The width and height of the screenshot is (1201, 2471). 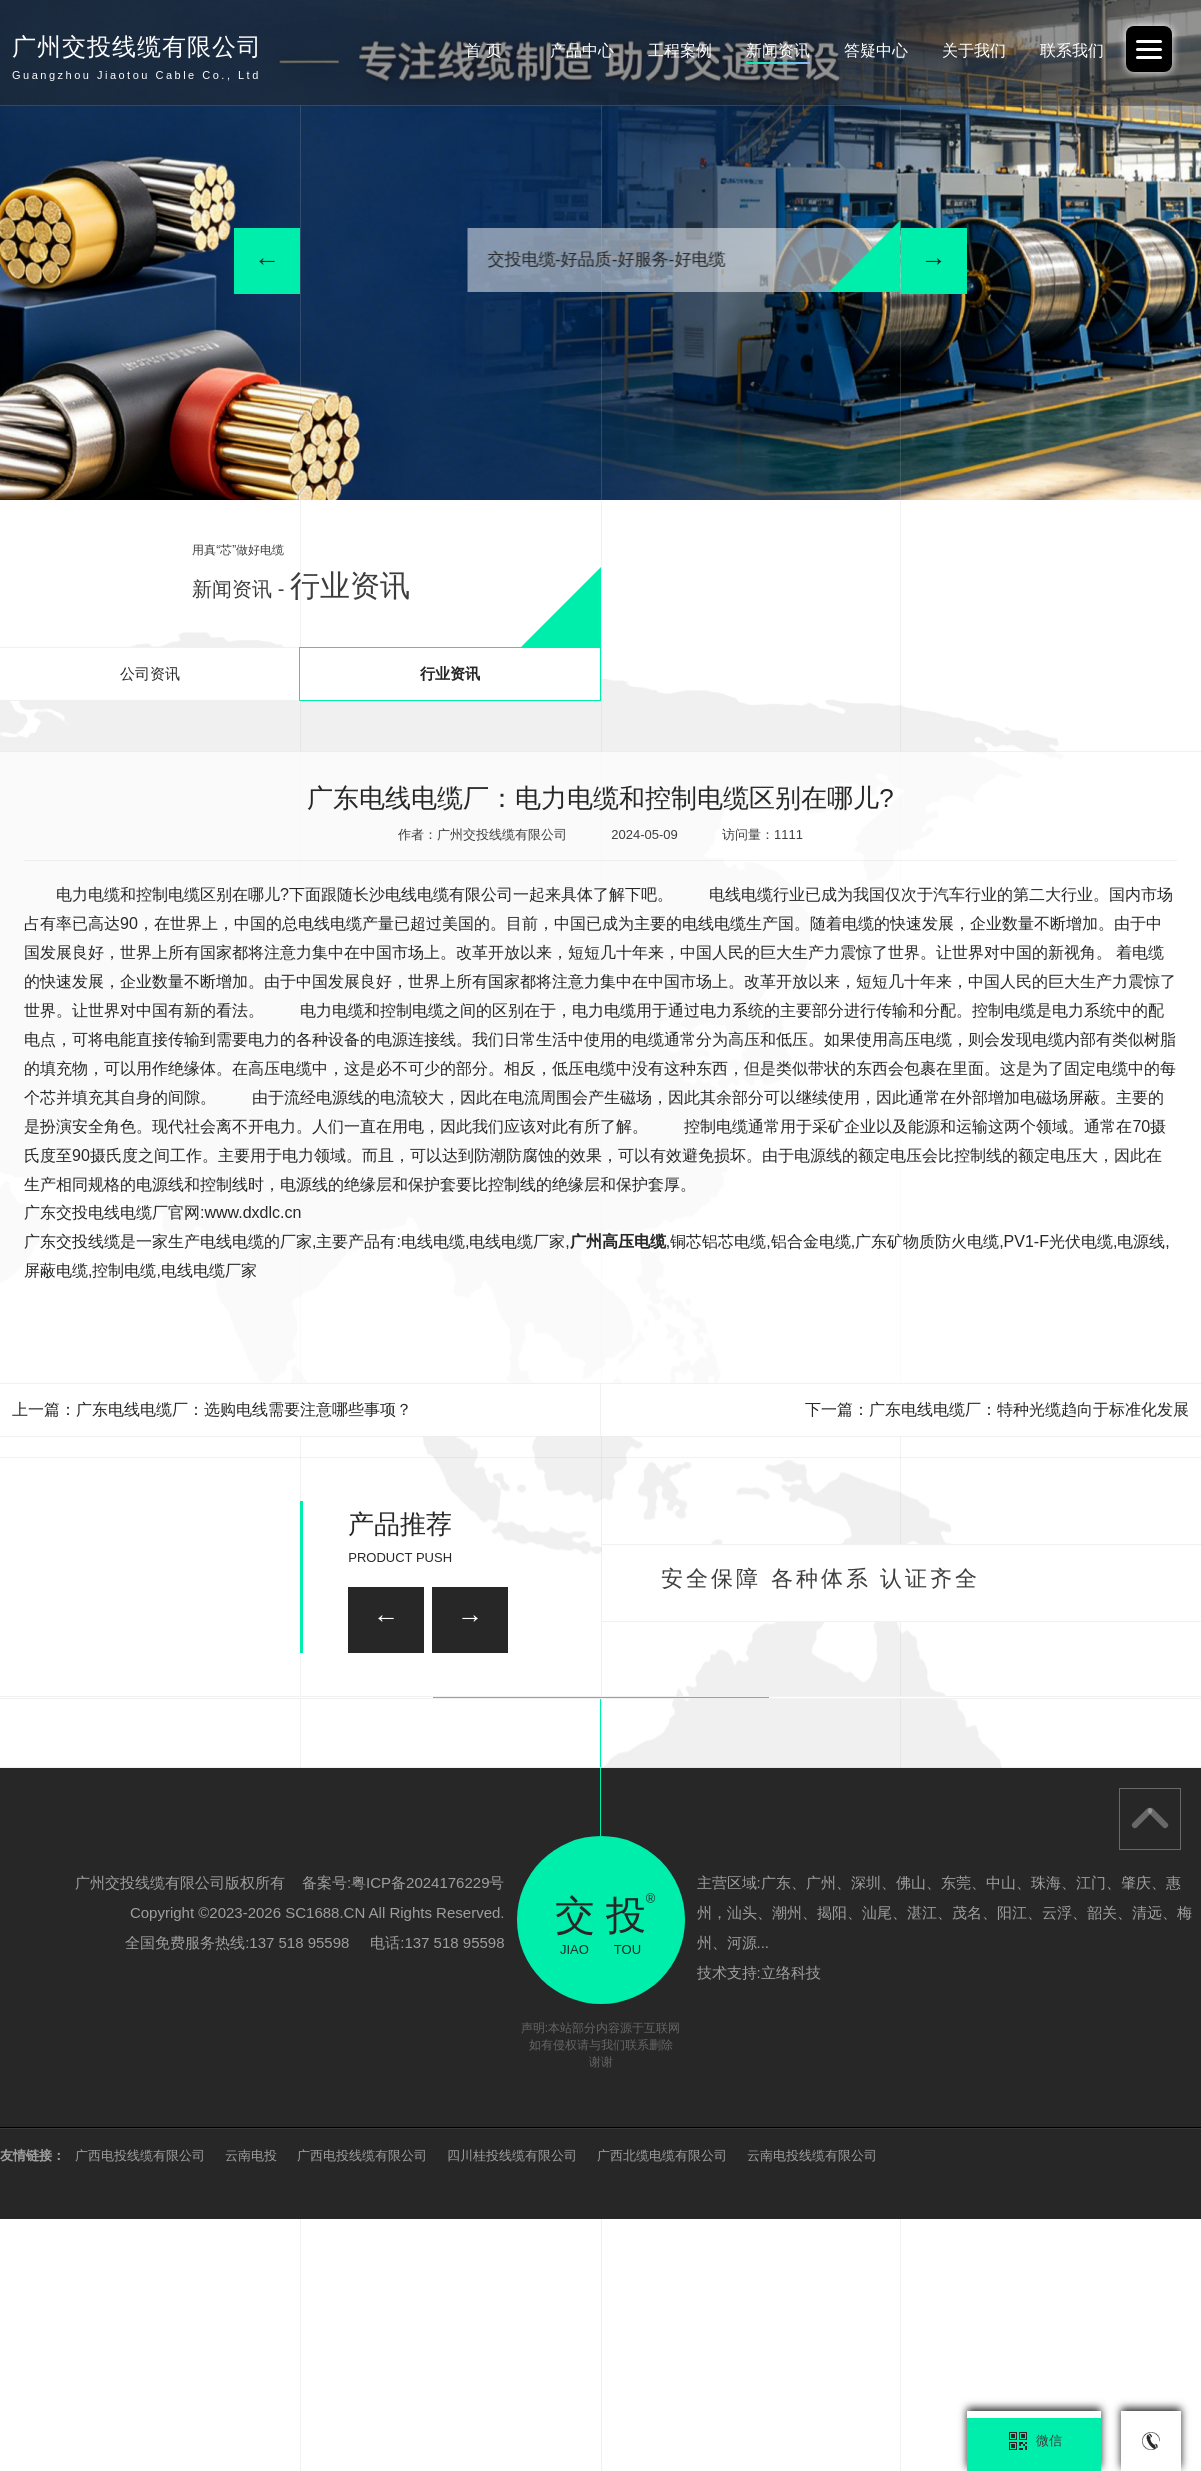 I want to click on 关于我们, so click(x=962, y=50).